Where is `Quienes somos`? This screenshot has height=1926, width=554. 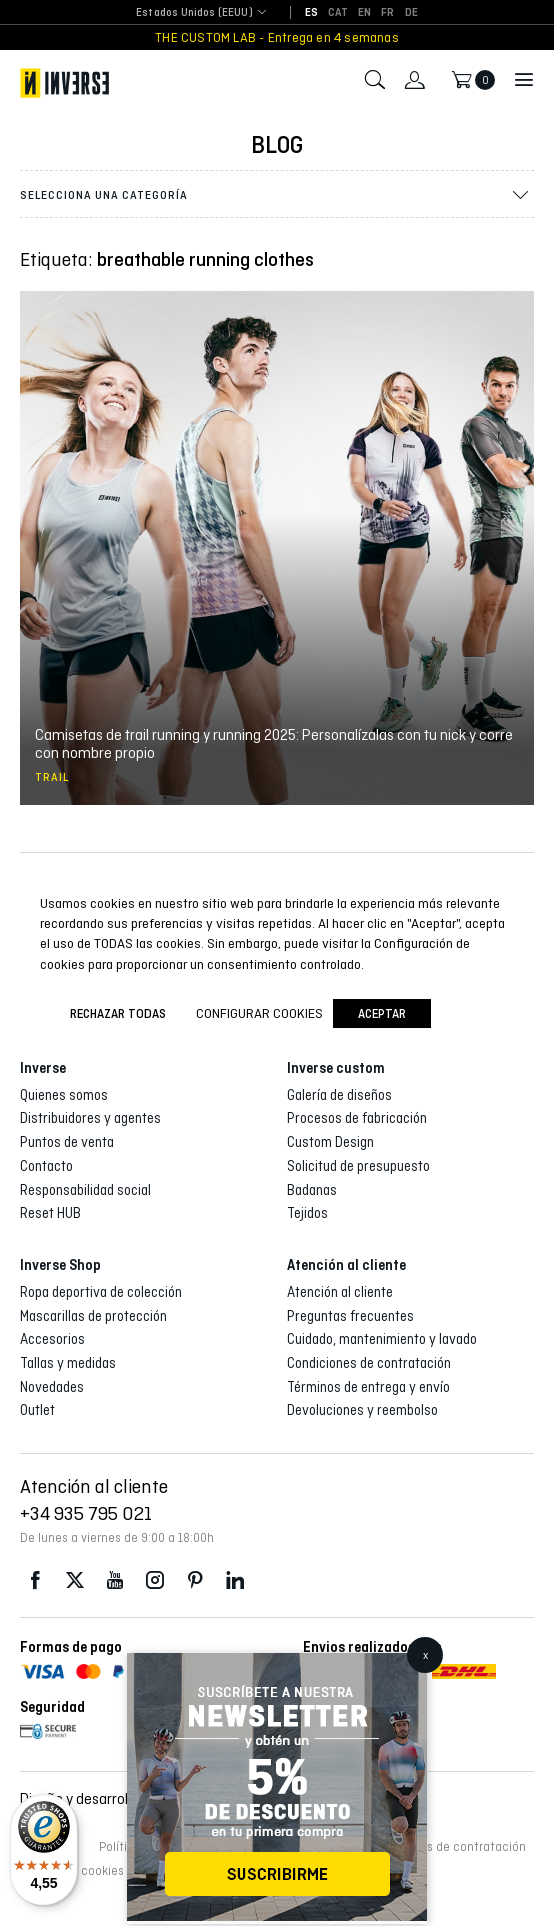 Quienes somos is located at coordinates (64, 1095).